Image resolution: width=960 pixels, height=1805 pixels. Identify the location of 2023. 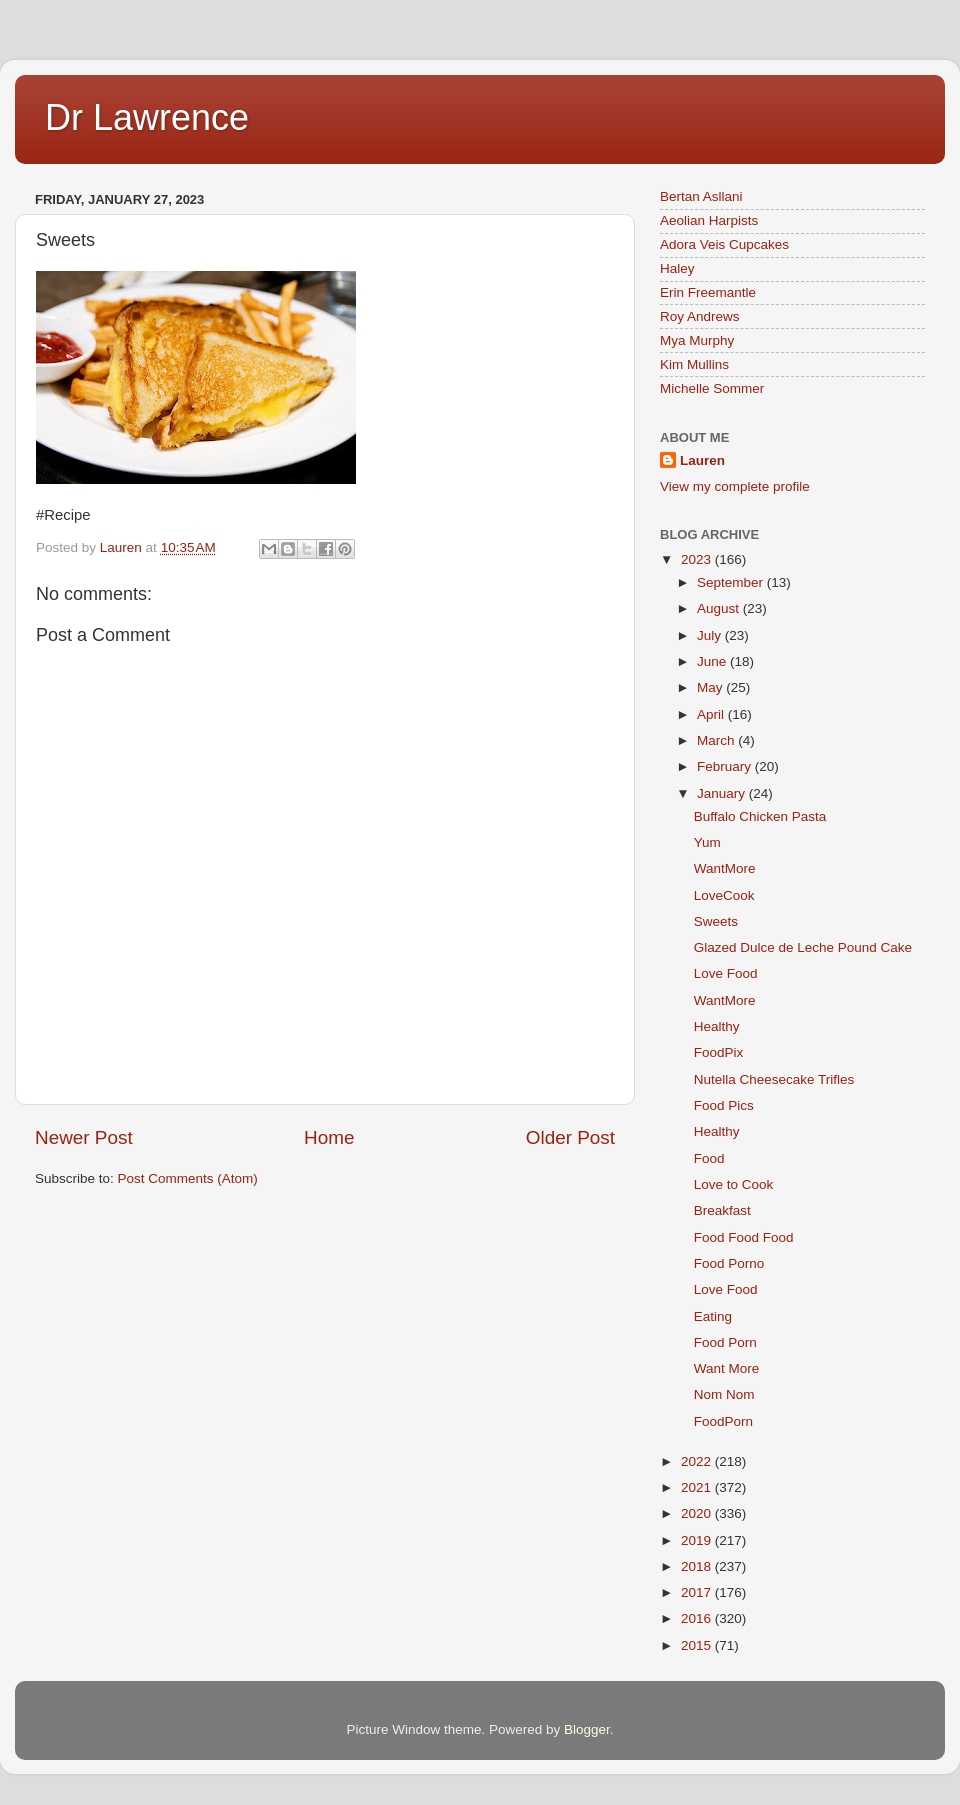
(698, 559).